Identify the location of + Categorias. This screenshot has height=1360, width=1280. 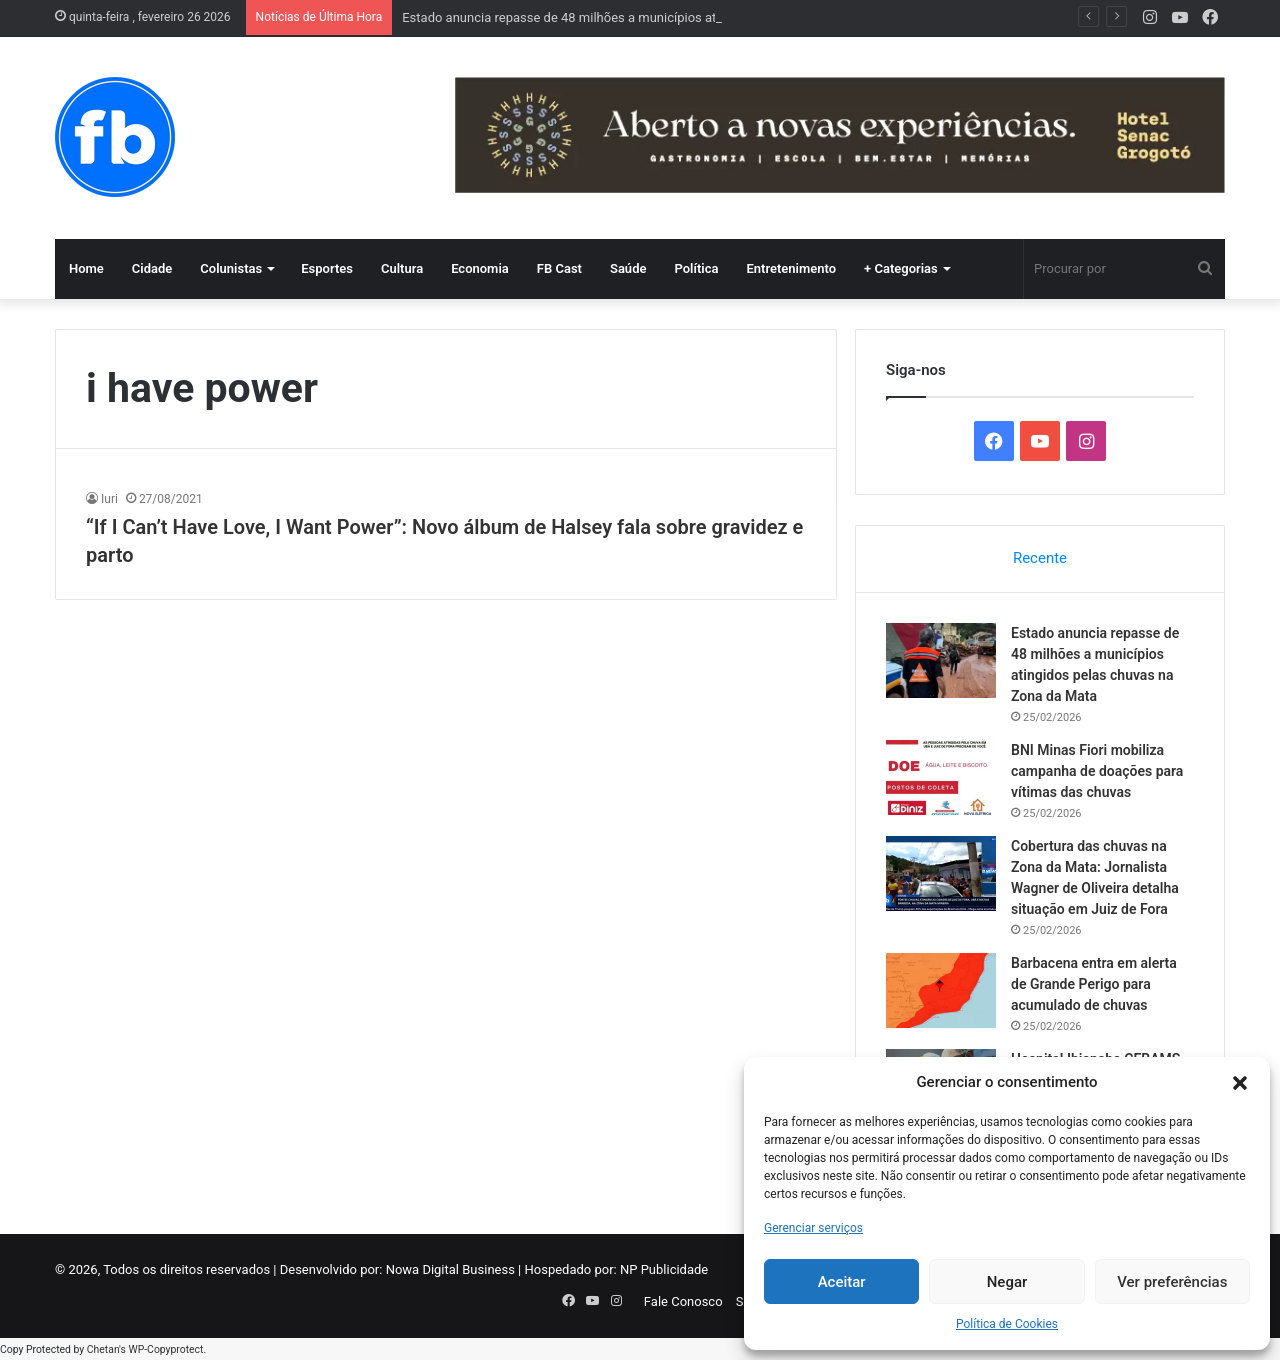
(901, 268).